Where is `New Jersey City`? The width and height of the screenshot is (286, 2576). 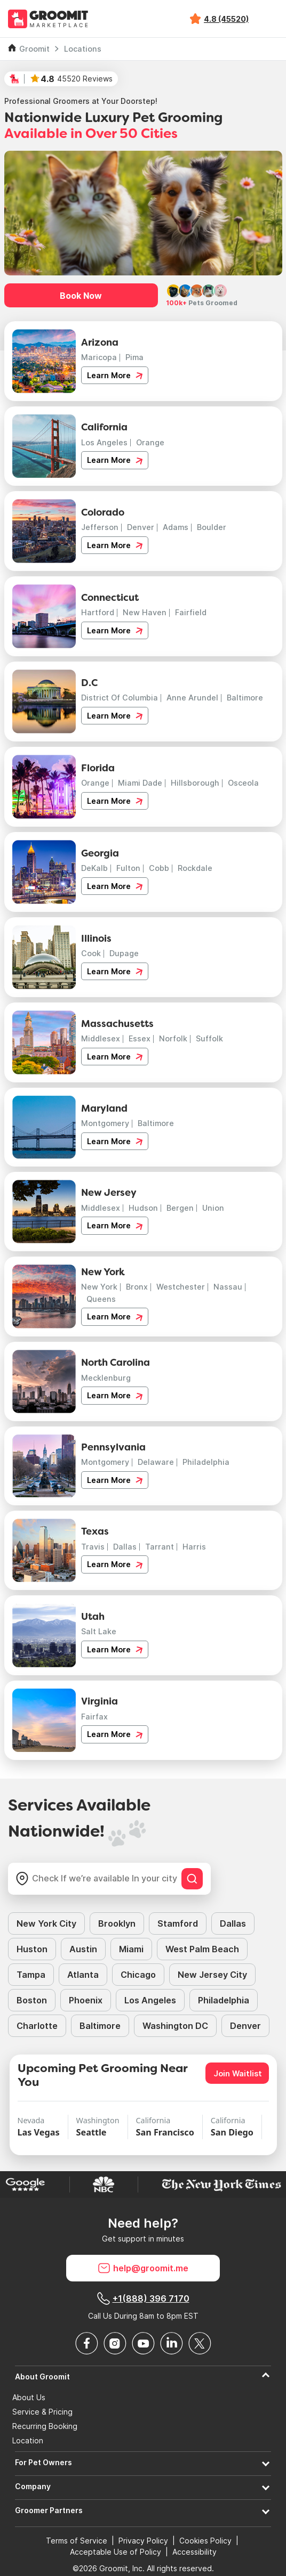
New Jersey City is located at coordinates (212, 1974).